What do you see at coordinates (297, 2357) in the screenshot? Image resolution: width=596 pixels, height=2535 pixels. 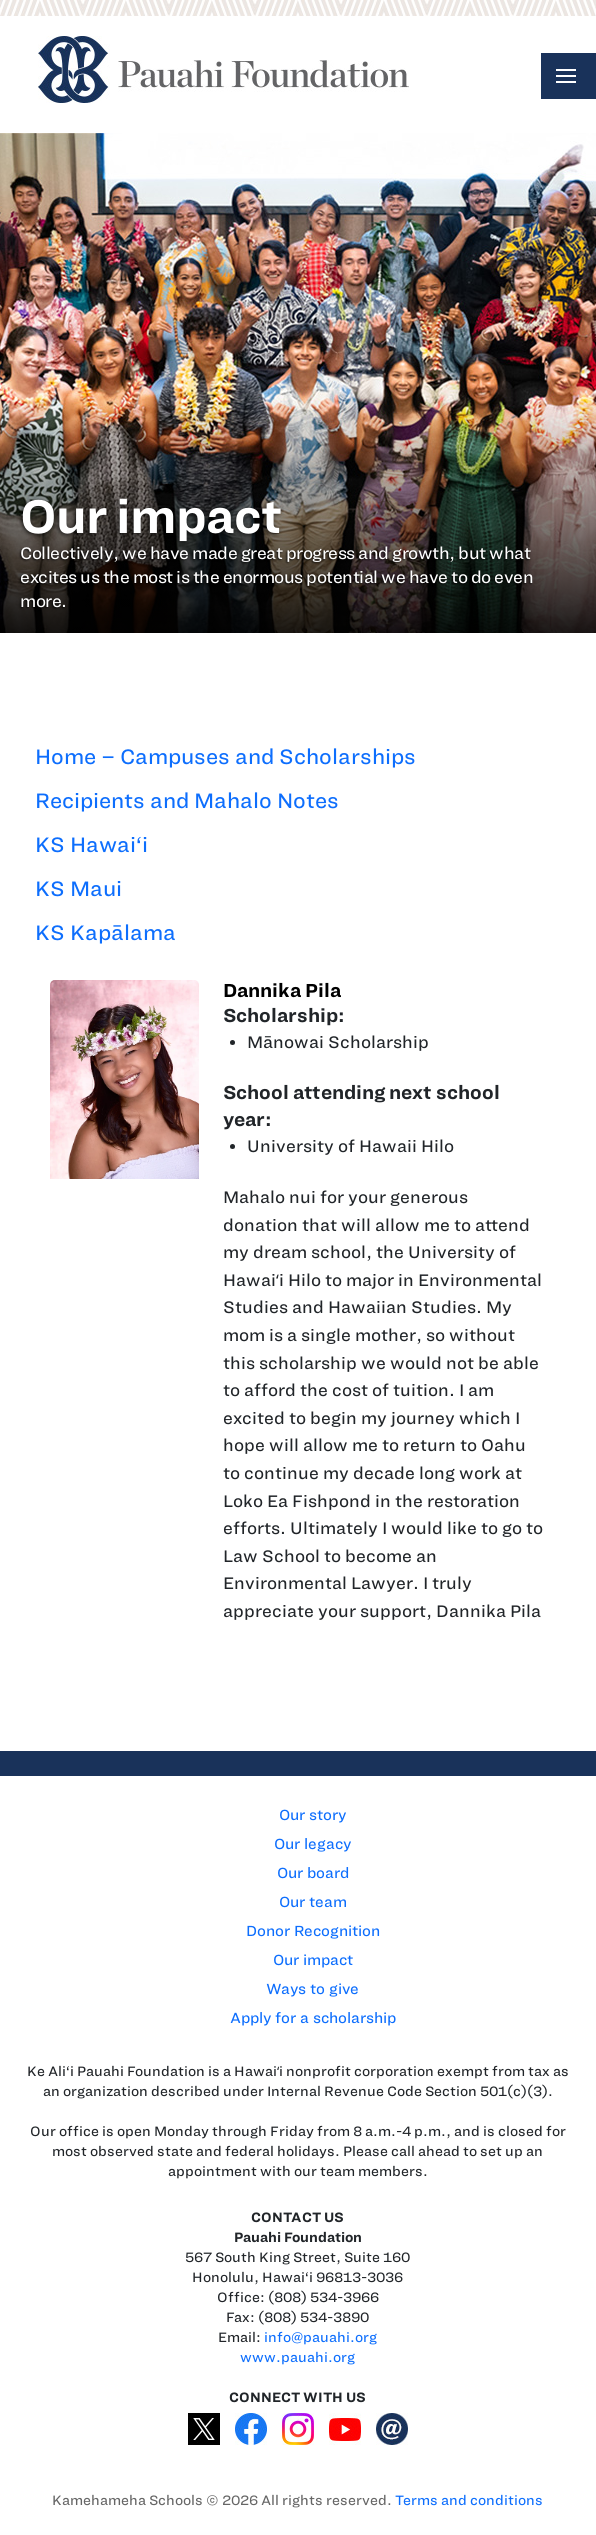 I see `www.pauahi.org` at bounding box center [297, 2357].